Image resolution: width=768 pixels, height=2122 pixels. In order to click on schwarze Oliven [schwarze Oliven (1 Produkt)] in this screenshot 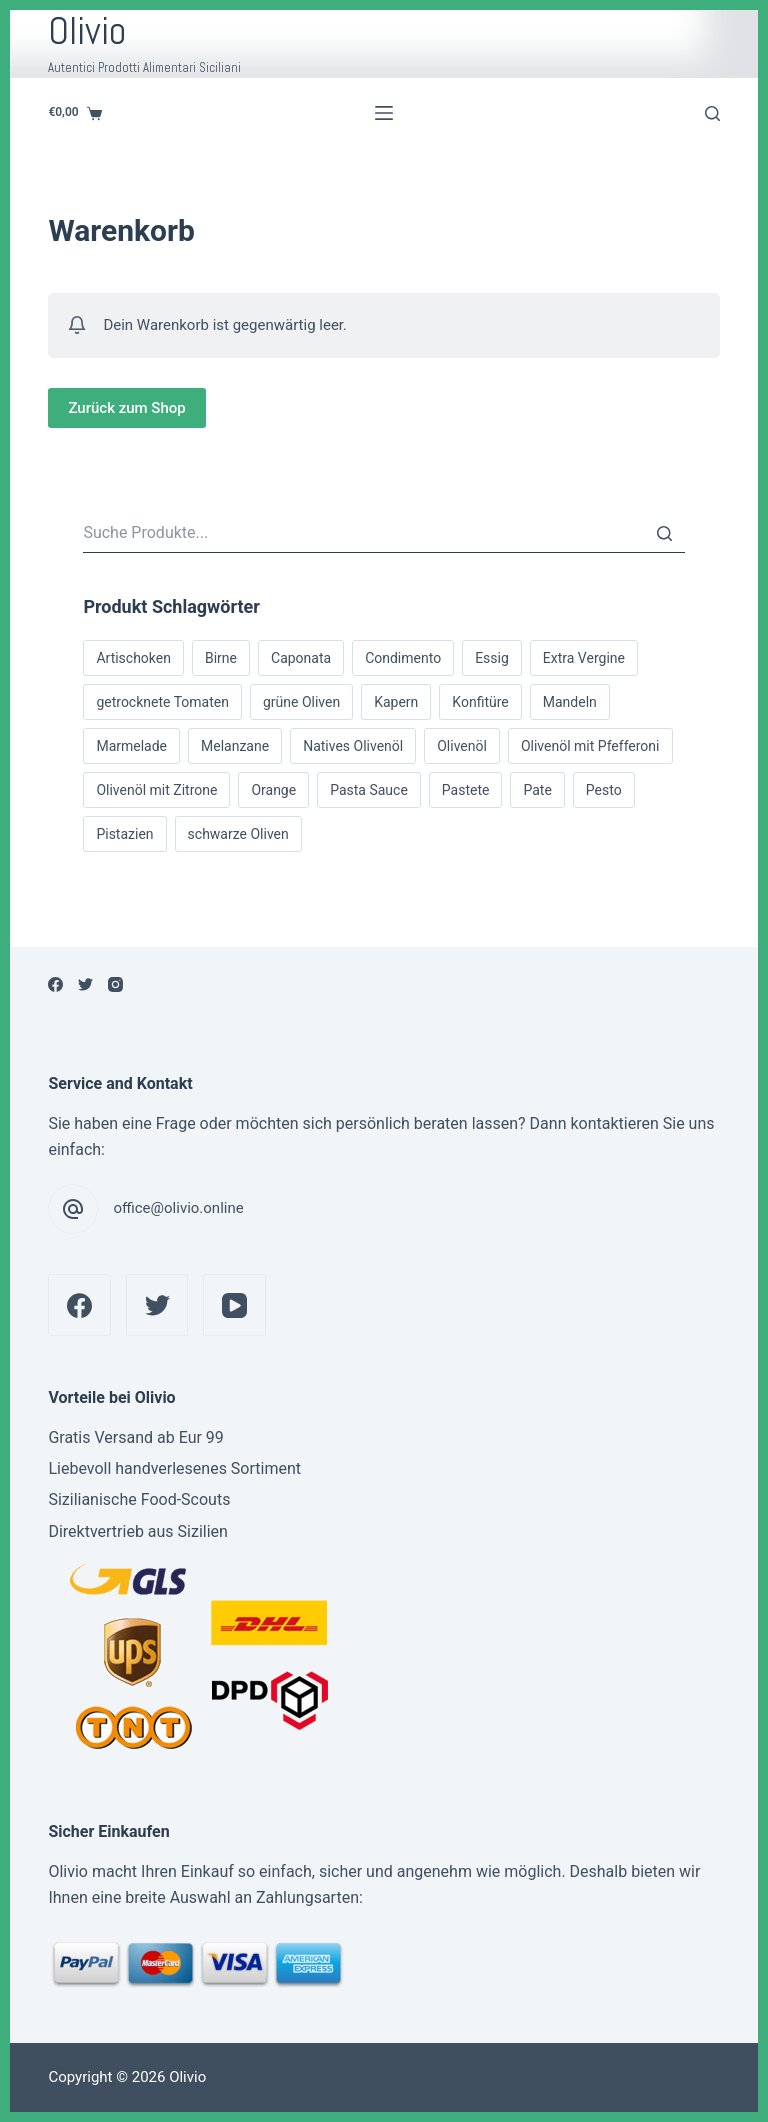, I will do `click(238, 834)`.